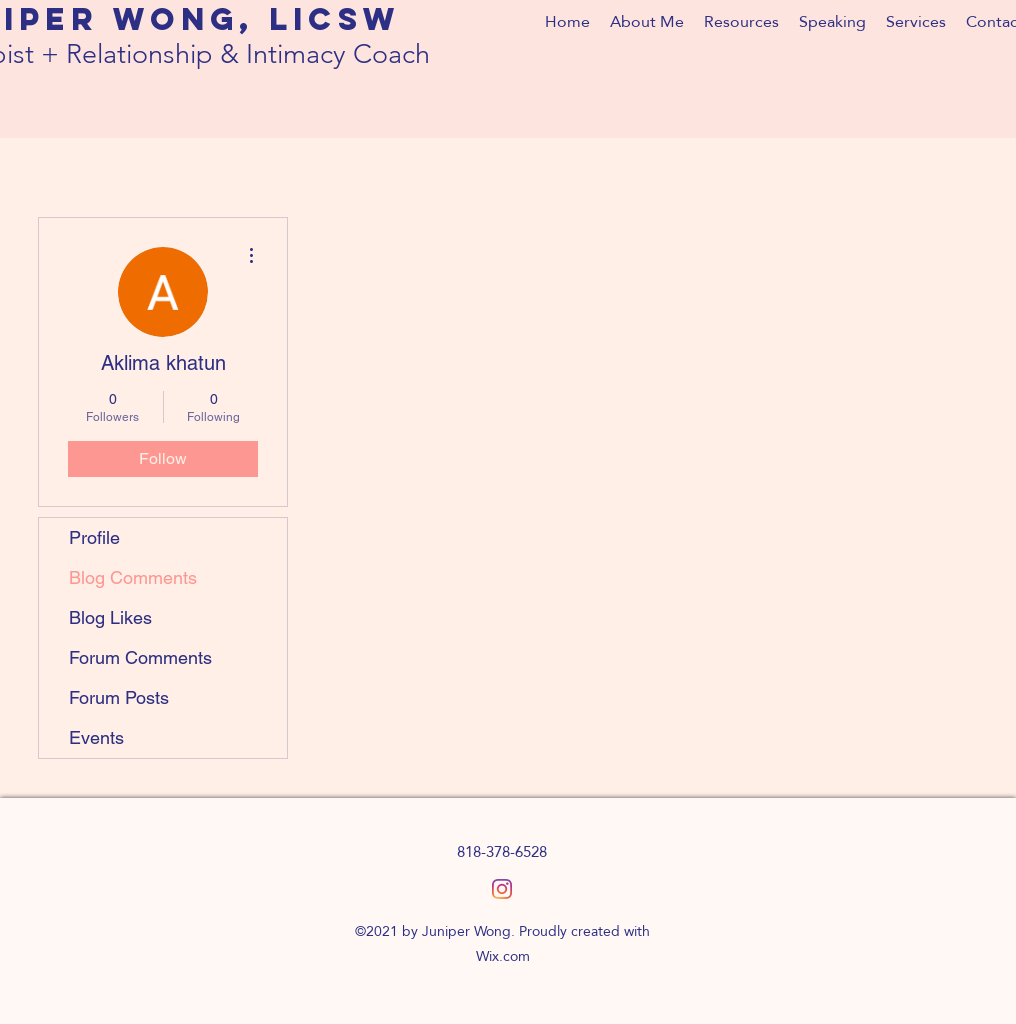 The height and width of the screenshot is (1024, 1016). Describe the element at coordinates (96, 737) in the screenshot. I see `Events` at that location.